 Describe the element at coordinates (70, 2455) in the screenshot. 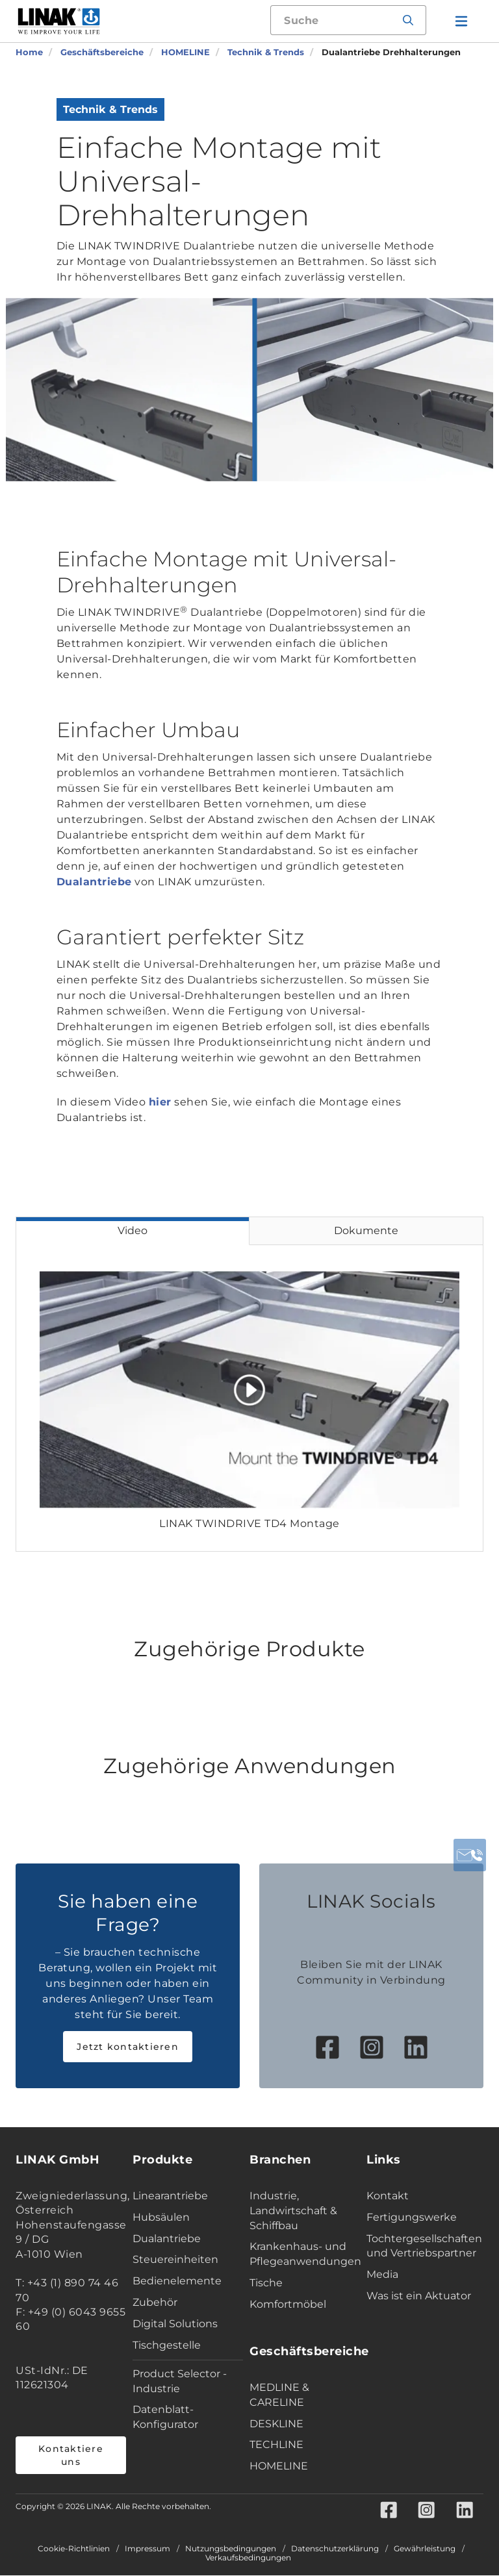

I see `Kontaktiere uns` at that location.